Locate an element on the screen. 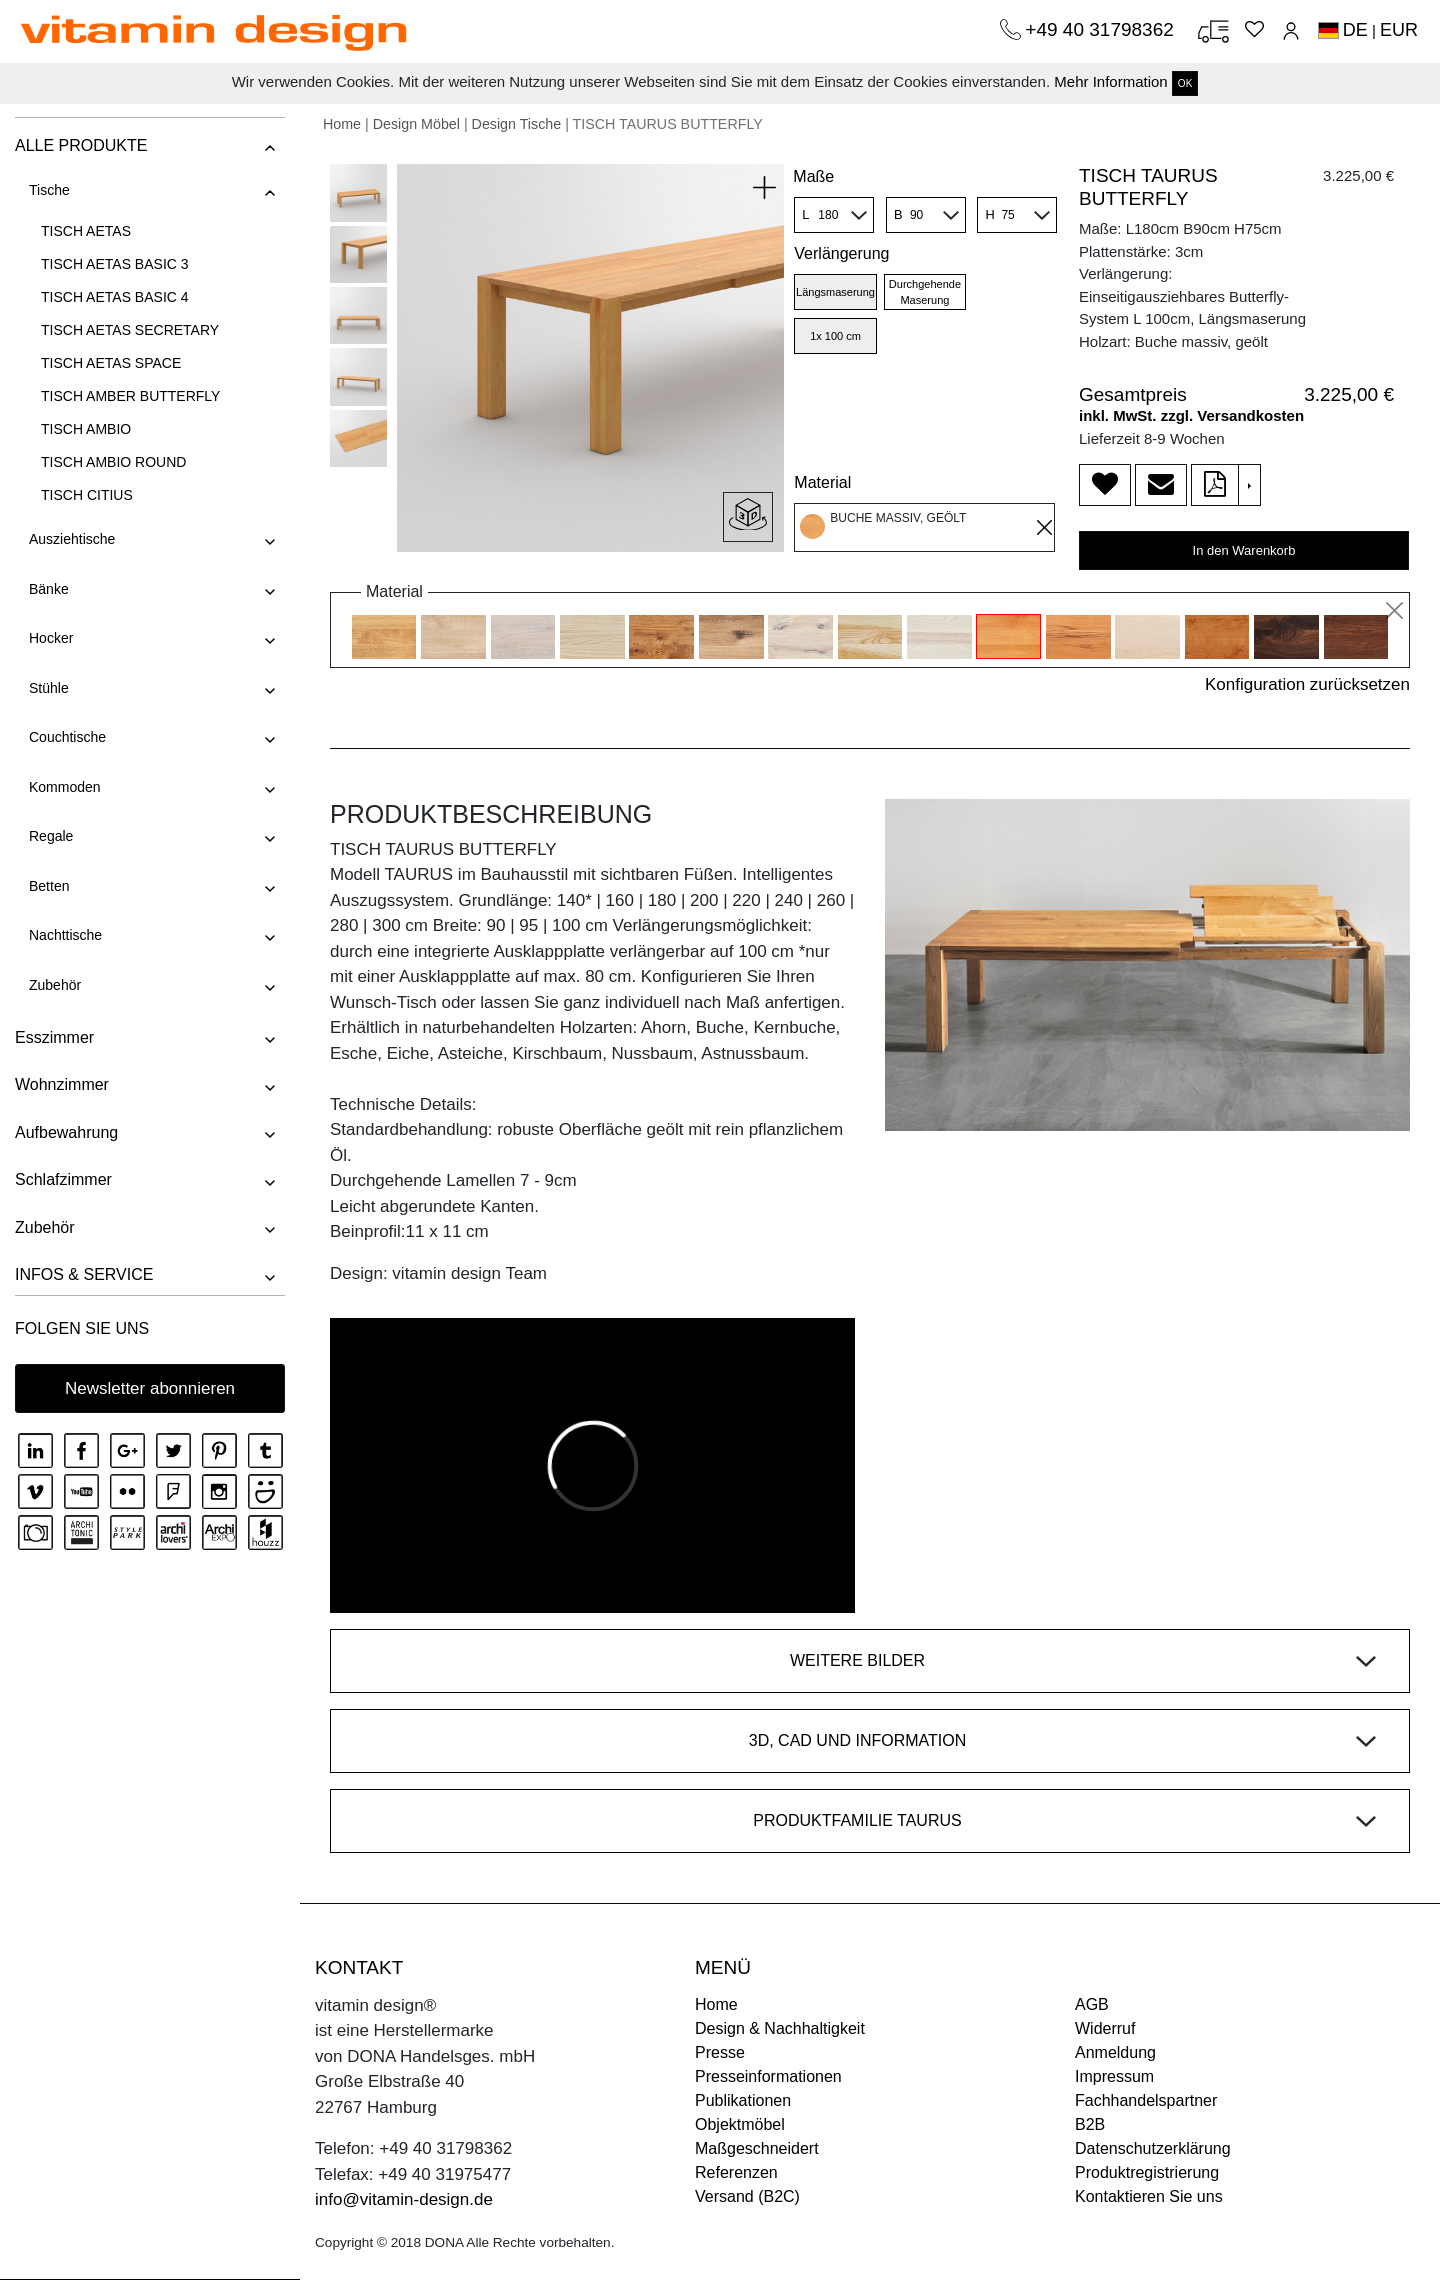 This screenshot has height=2280, width=1440. TISCH AETAS BASIC 3 is located at coordinates (115, 264).